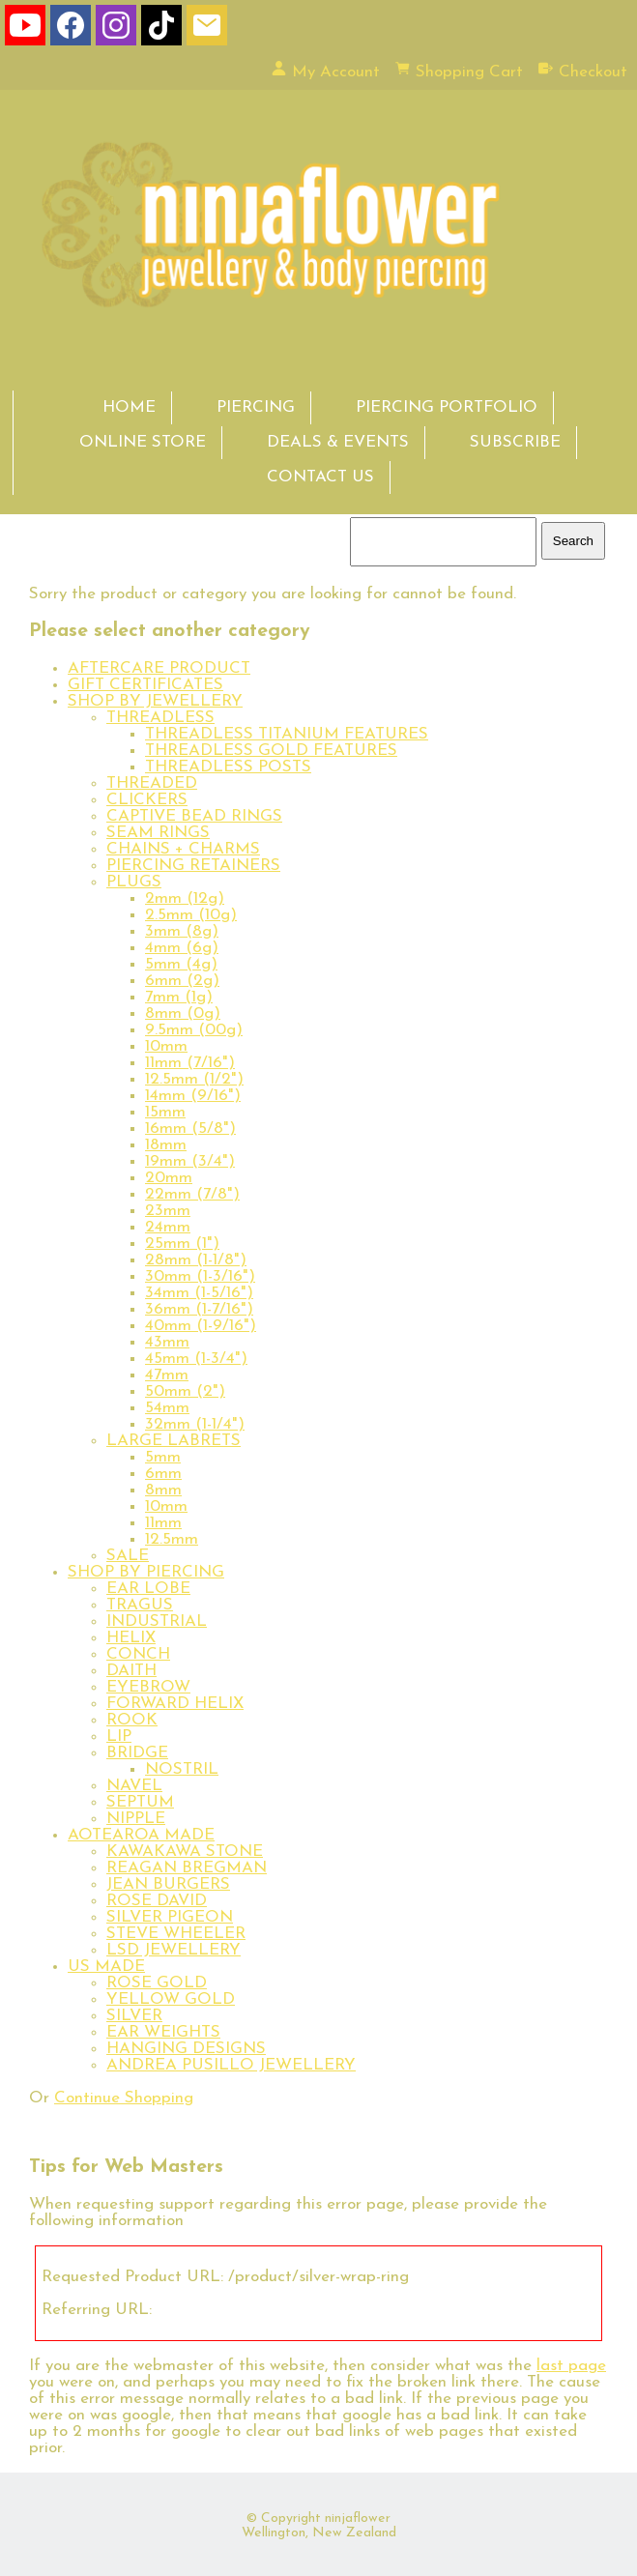  I want to click on THREADLESS, so click(160, 717).